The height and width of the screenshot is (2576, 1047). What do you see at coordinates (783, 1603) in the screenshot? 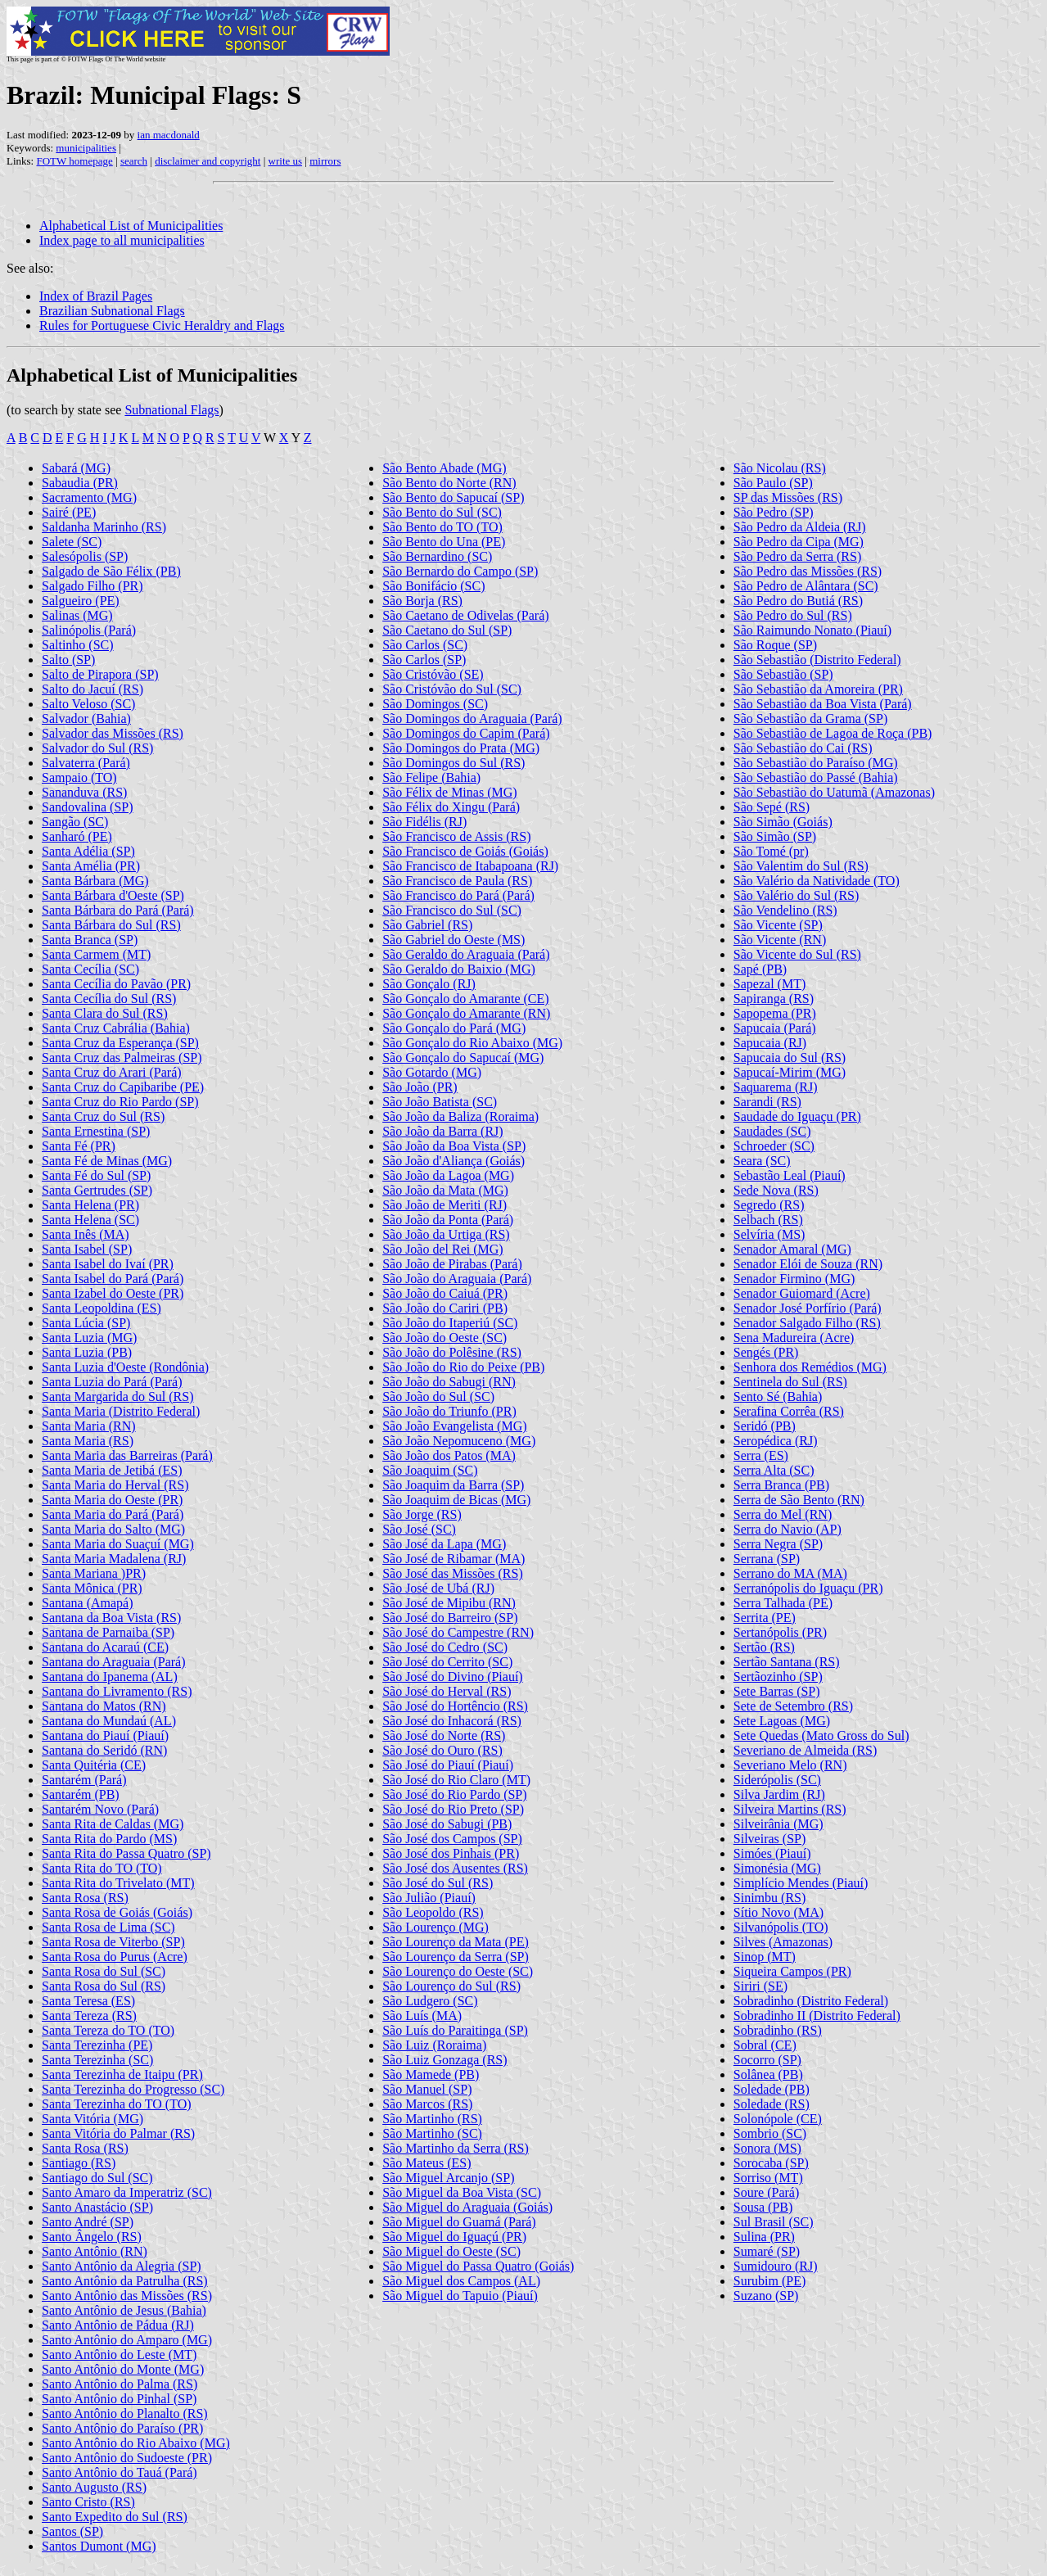
I see `Serra Talhada (PE)` at bounding box center [783, 1603].